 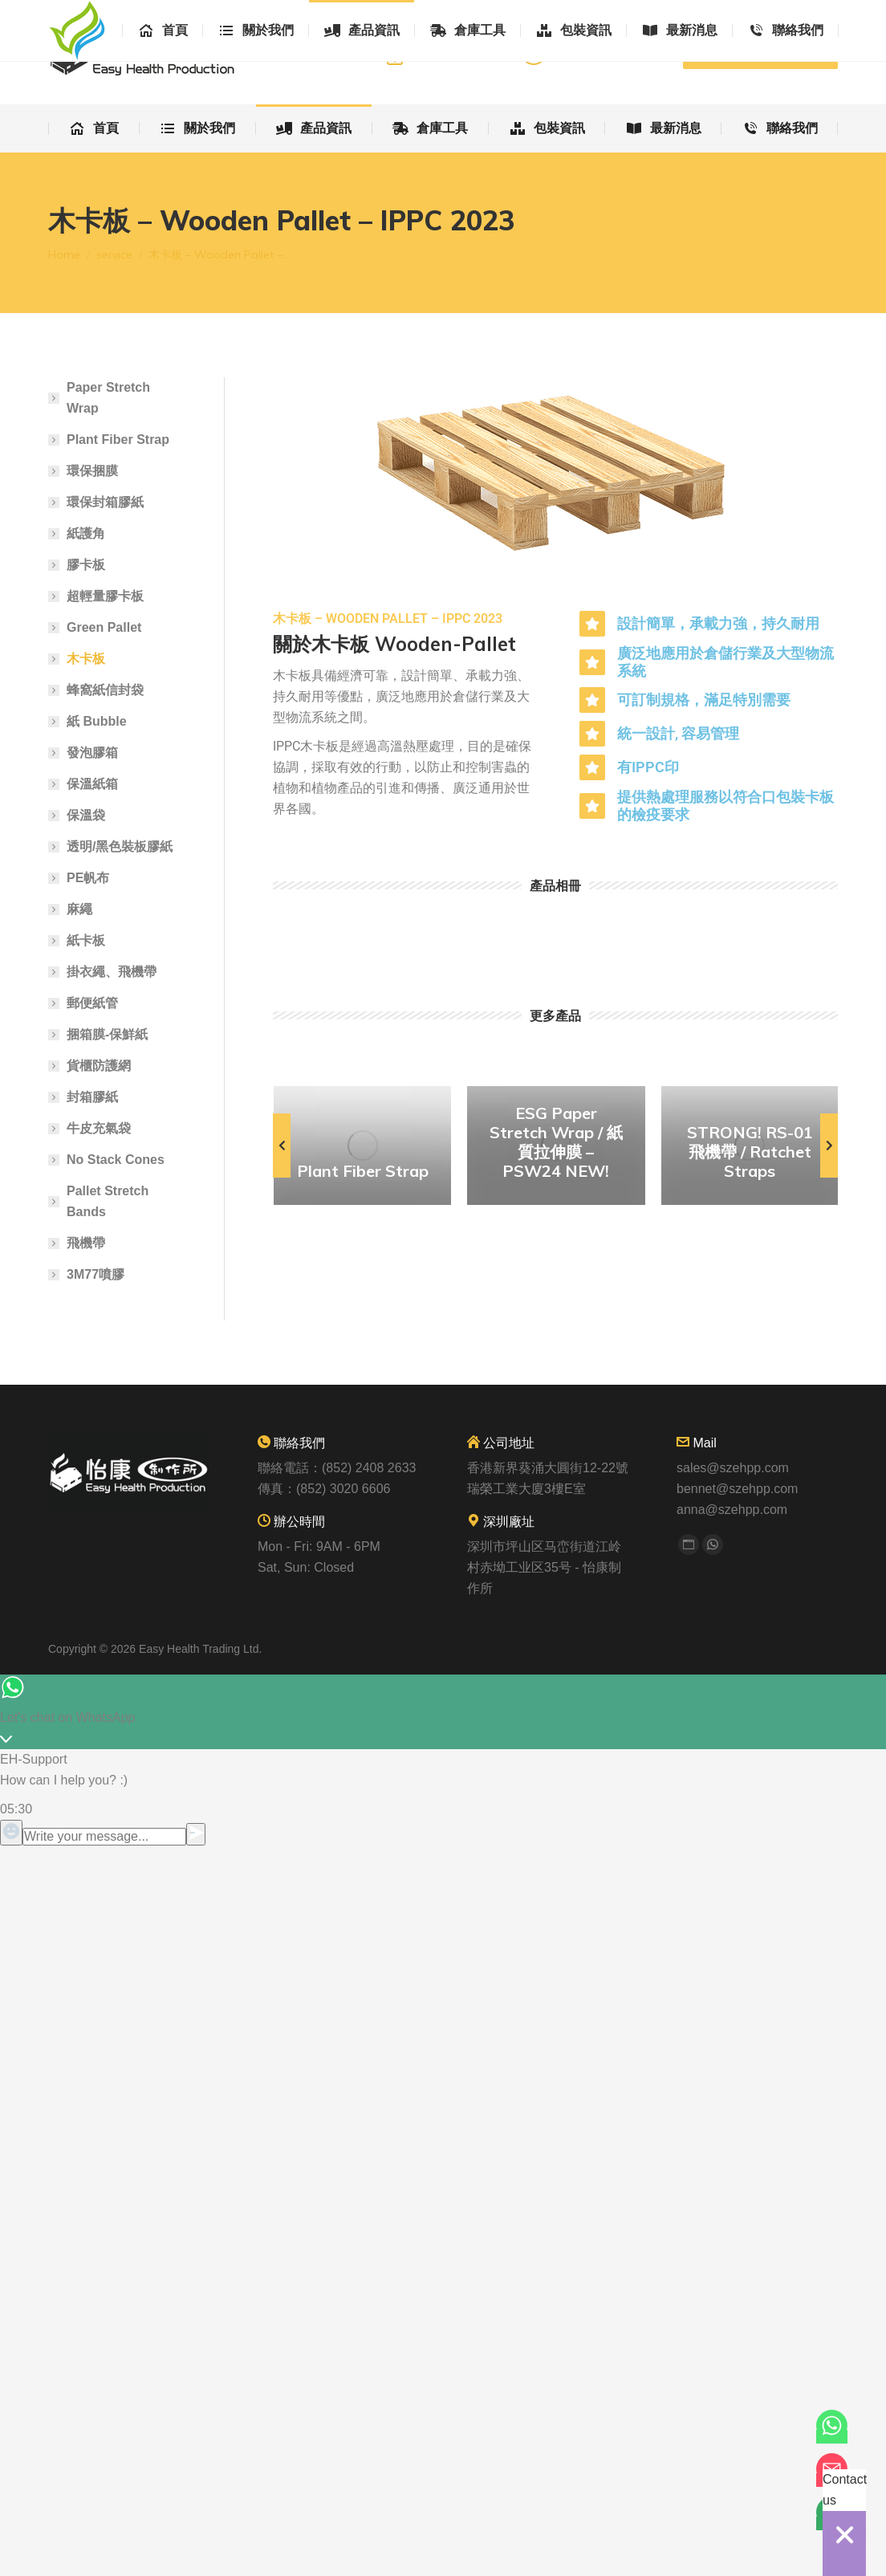 I want to click on 捆箱膜-保鮮紙, so click(x=107, y=1034).